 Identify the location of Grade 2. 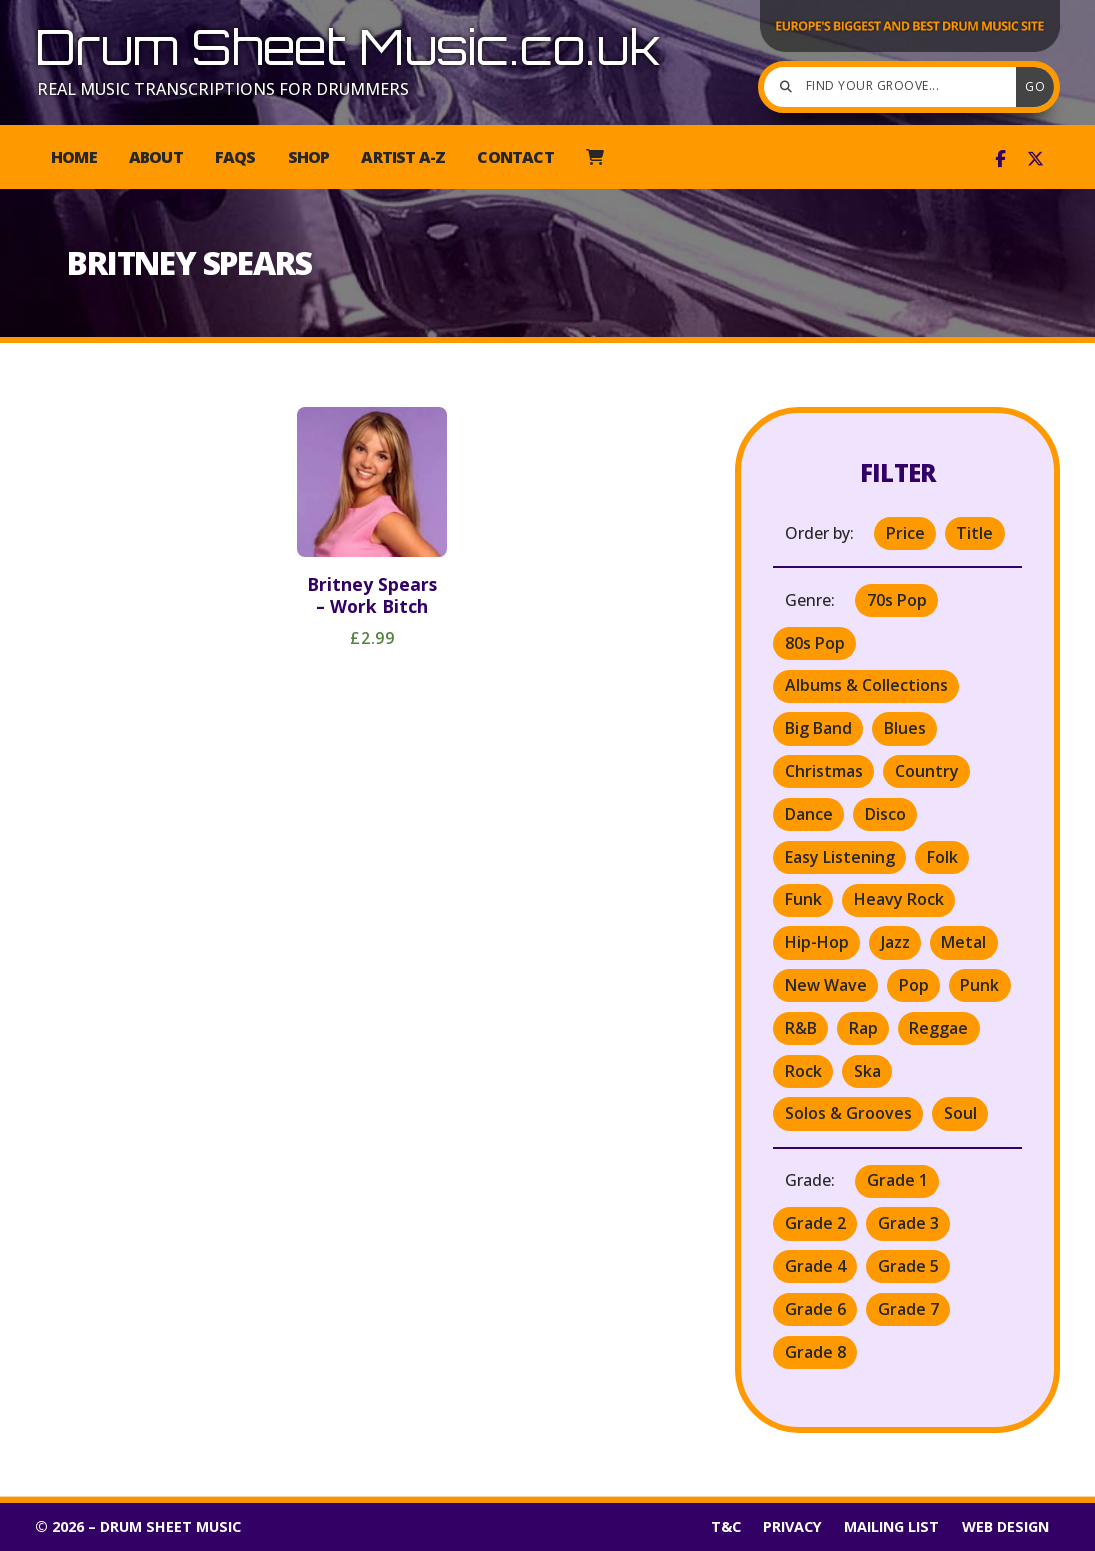
(815, 1223).